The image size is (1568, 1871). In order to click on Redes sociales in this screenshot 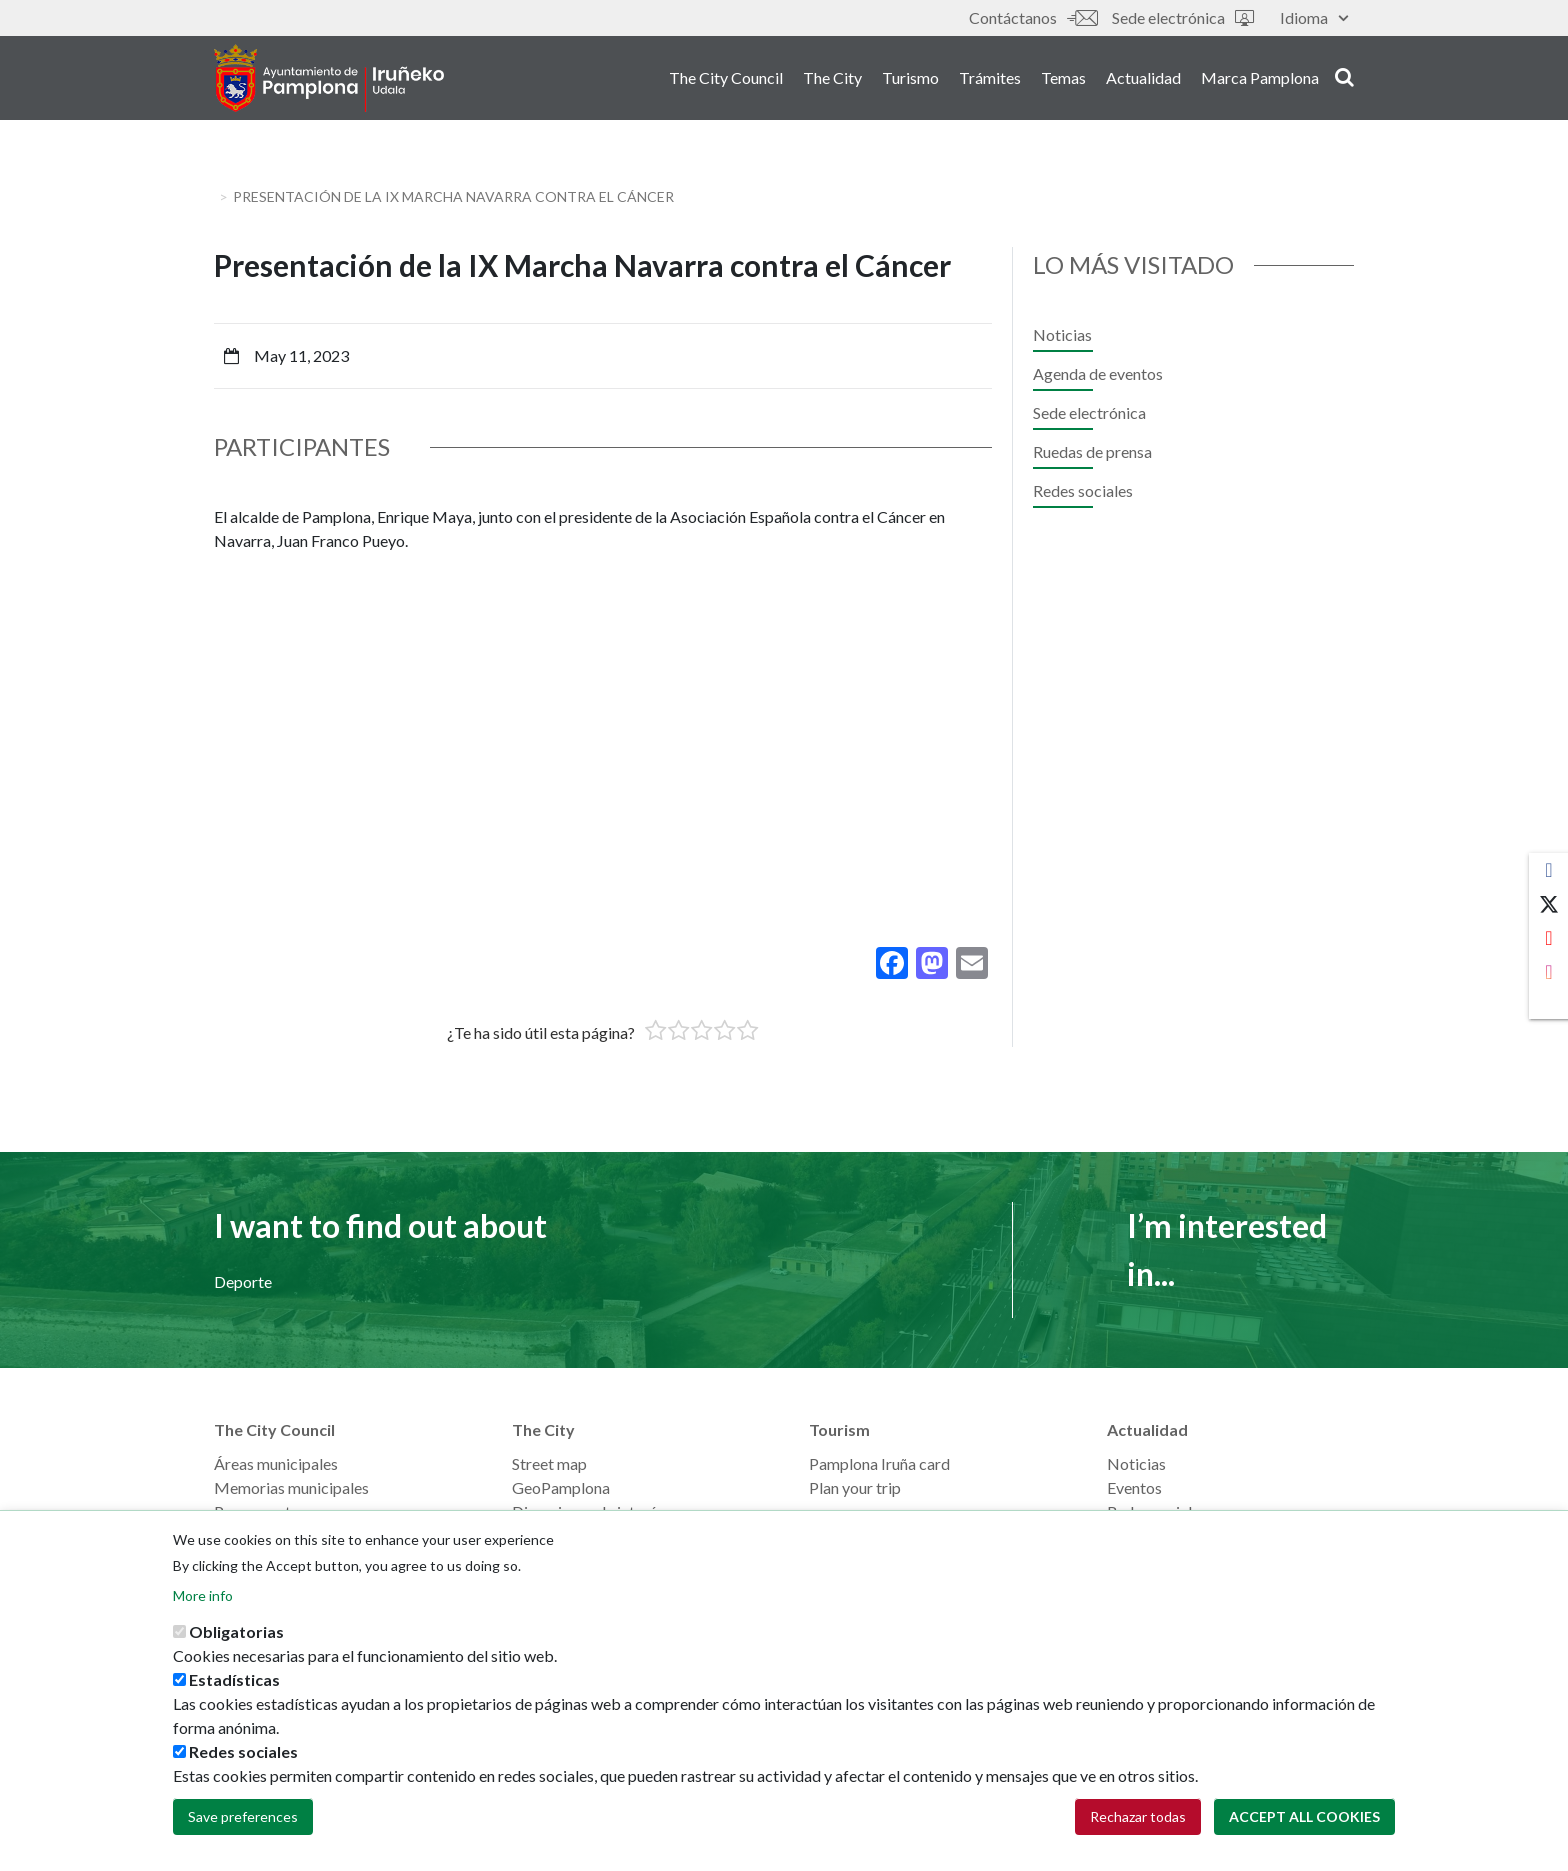, I will do `click(1083, 490)`.